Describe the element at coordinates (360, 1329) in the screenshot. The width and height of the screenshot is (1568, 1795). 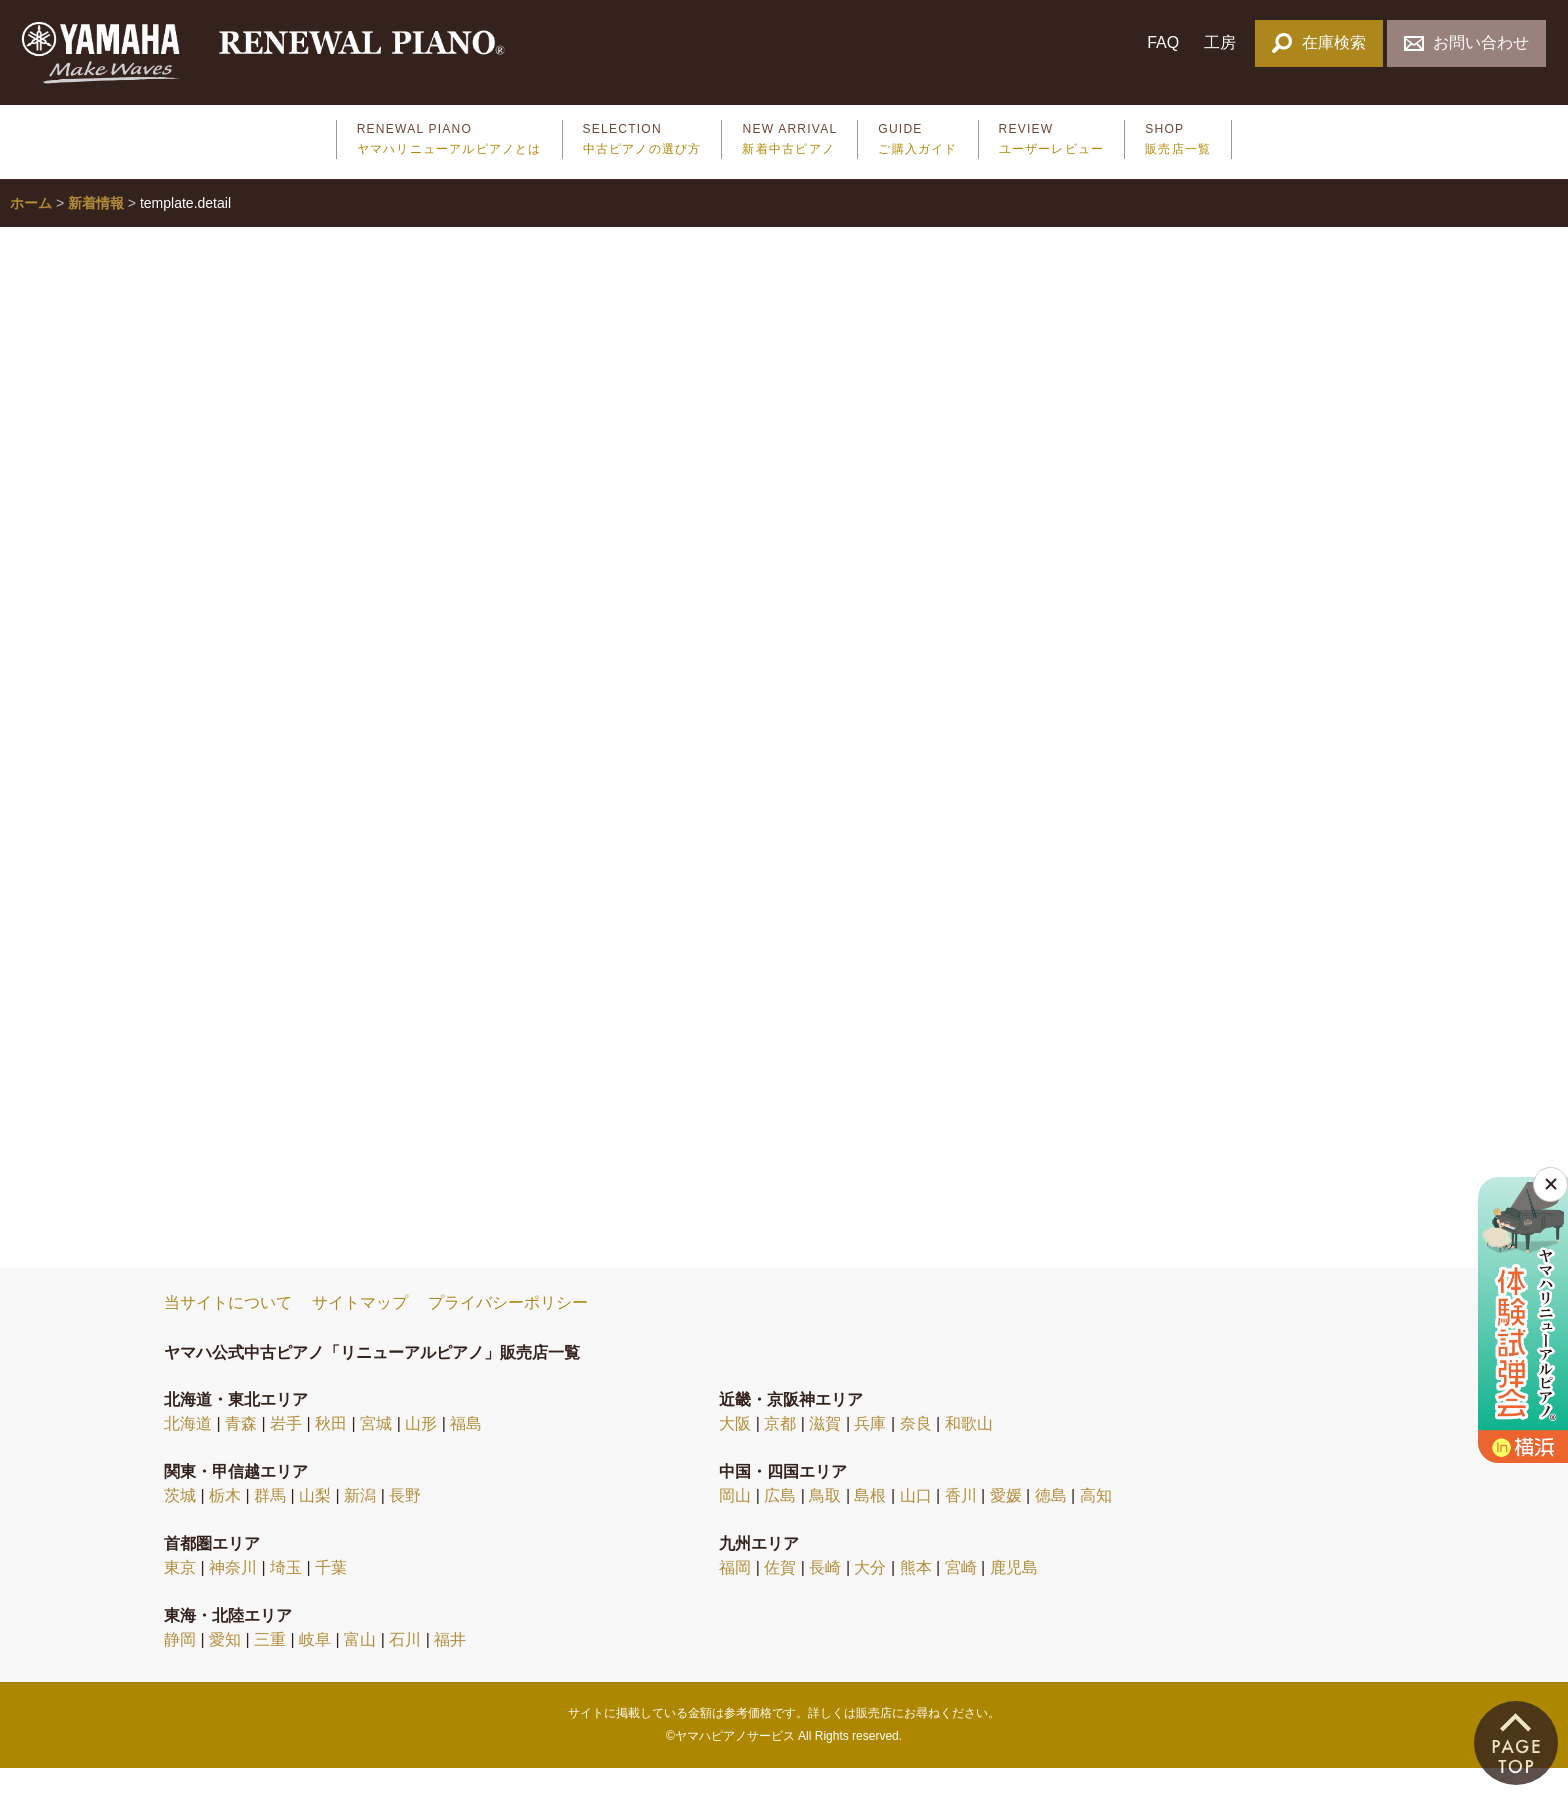
I see `サイトマップ` at that location.